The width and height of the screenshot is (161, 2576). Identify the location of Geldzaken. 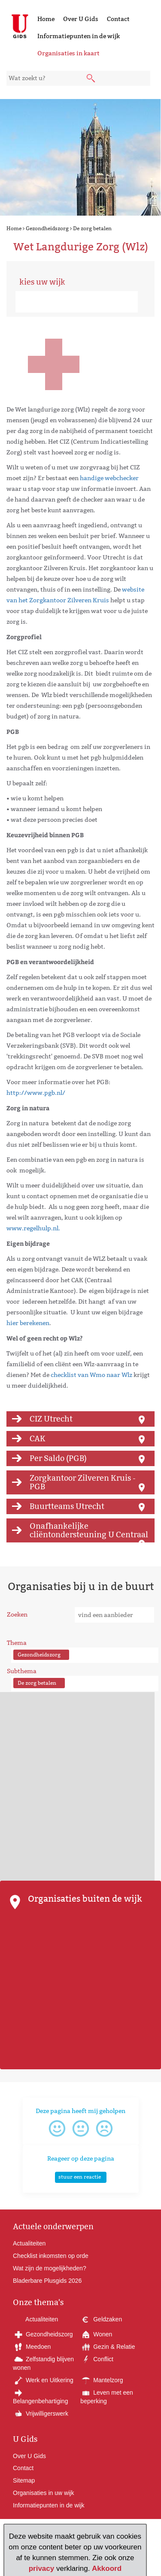
(101, 2319).